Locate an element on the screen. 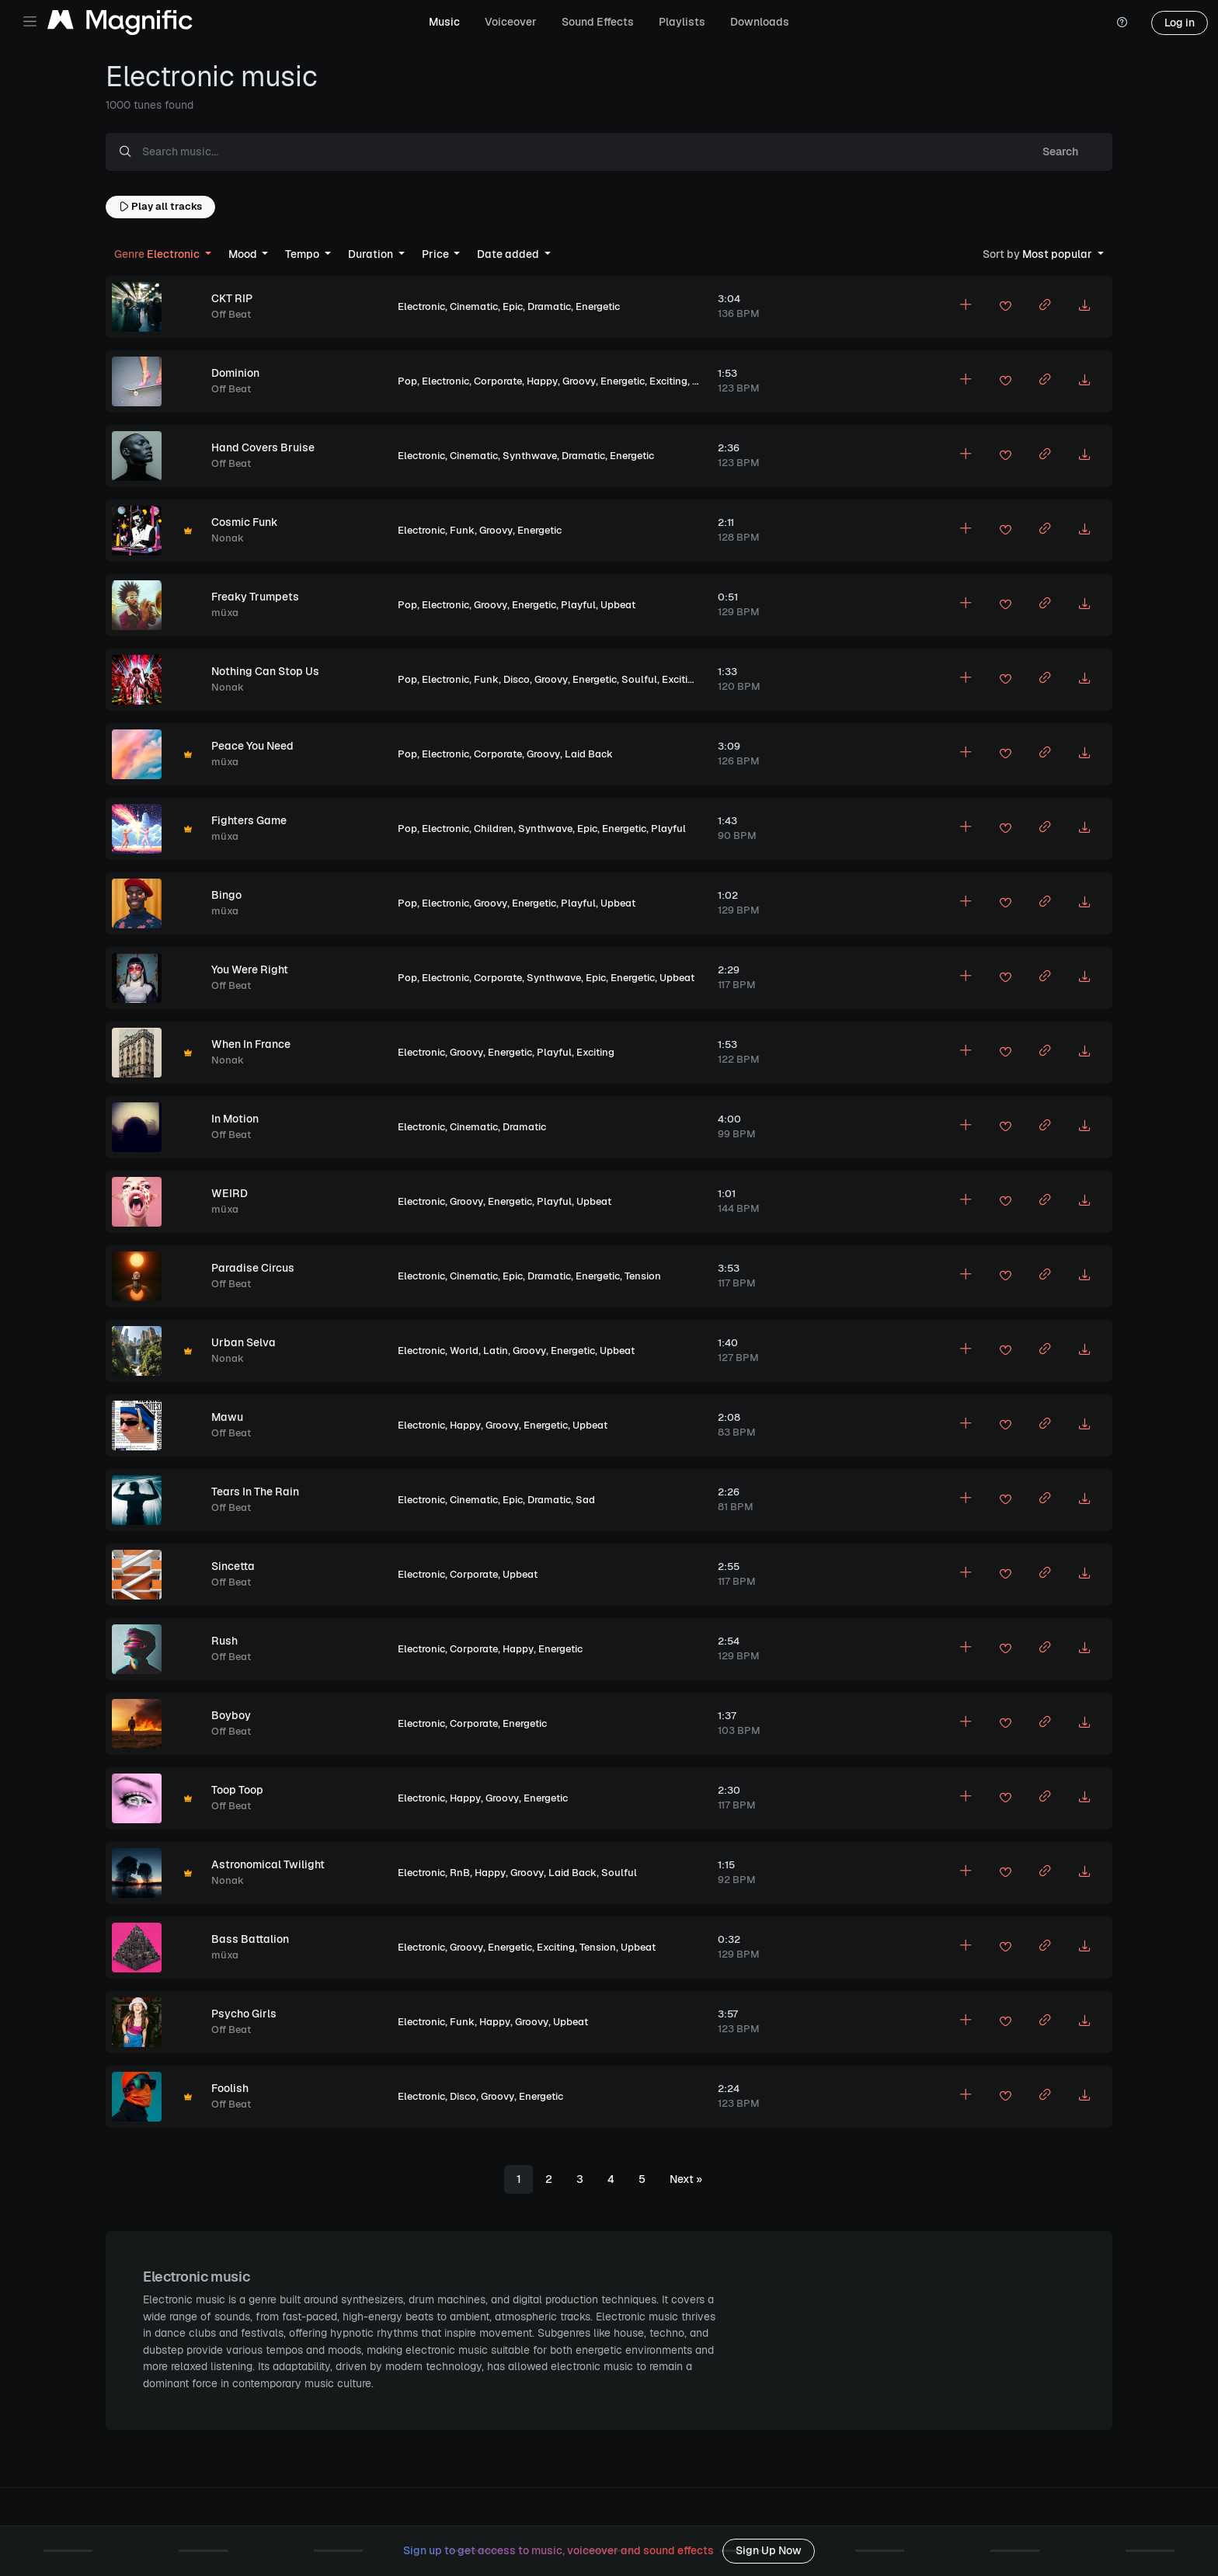 The height and width of the screenshot is (2576, 1218). Funk is located at coordinates (462, 530).